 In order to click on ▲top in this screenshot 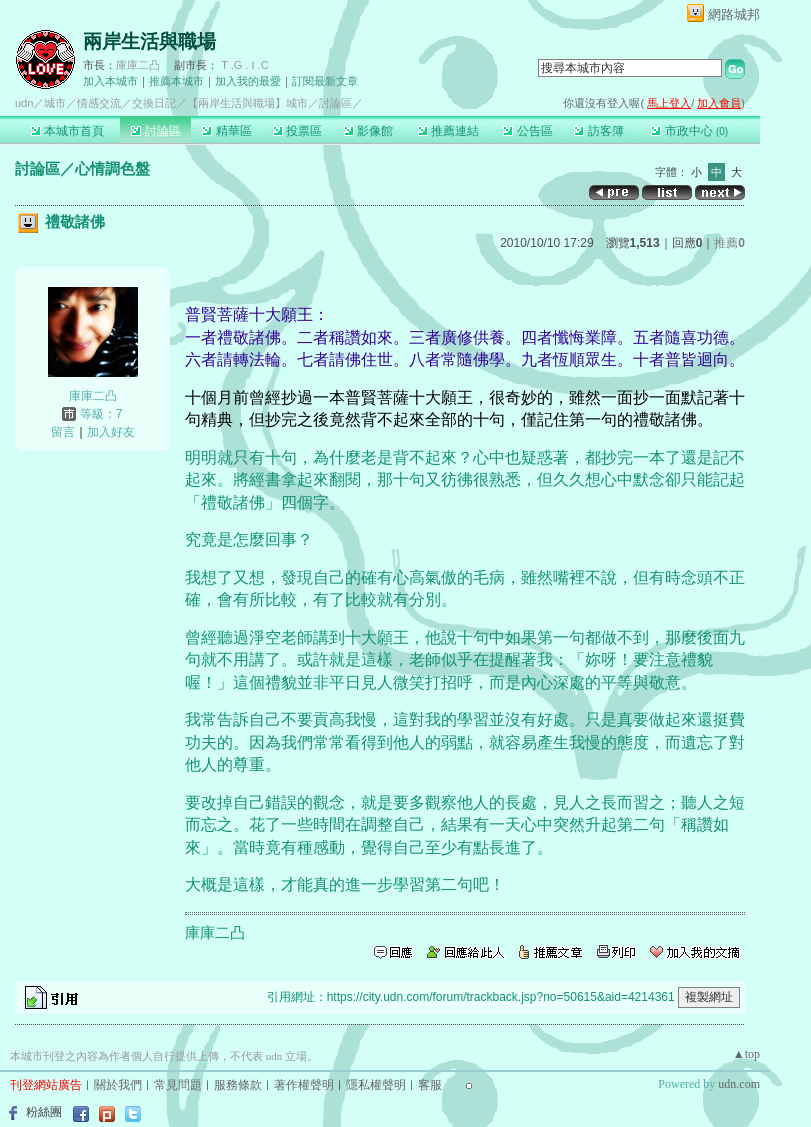, I will do `click(746, 1054)`.